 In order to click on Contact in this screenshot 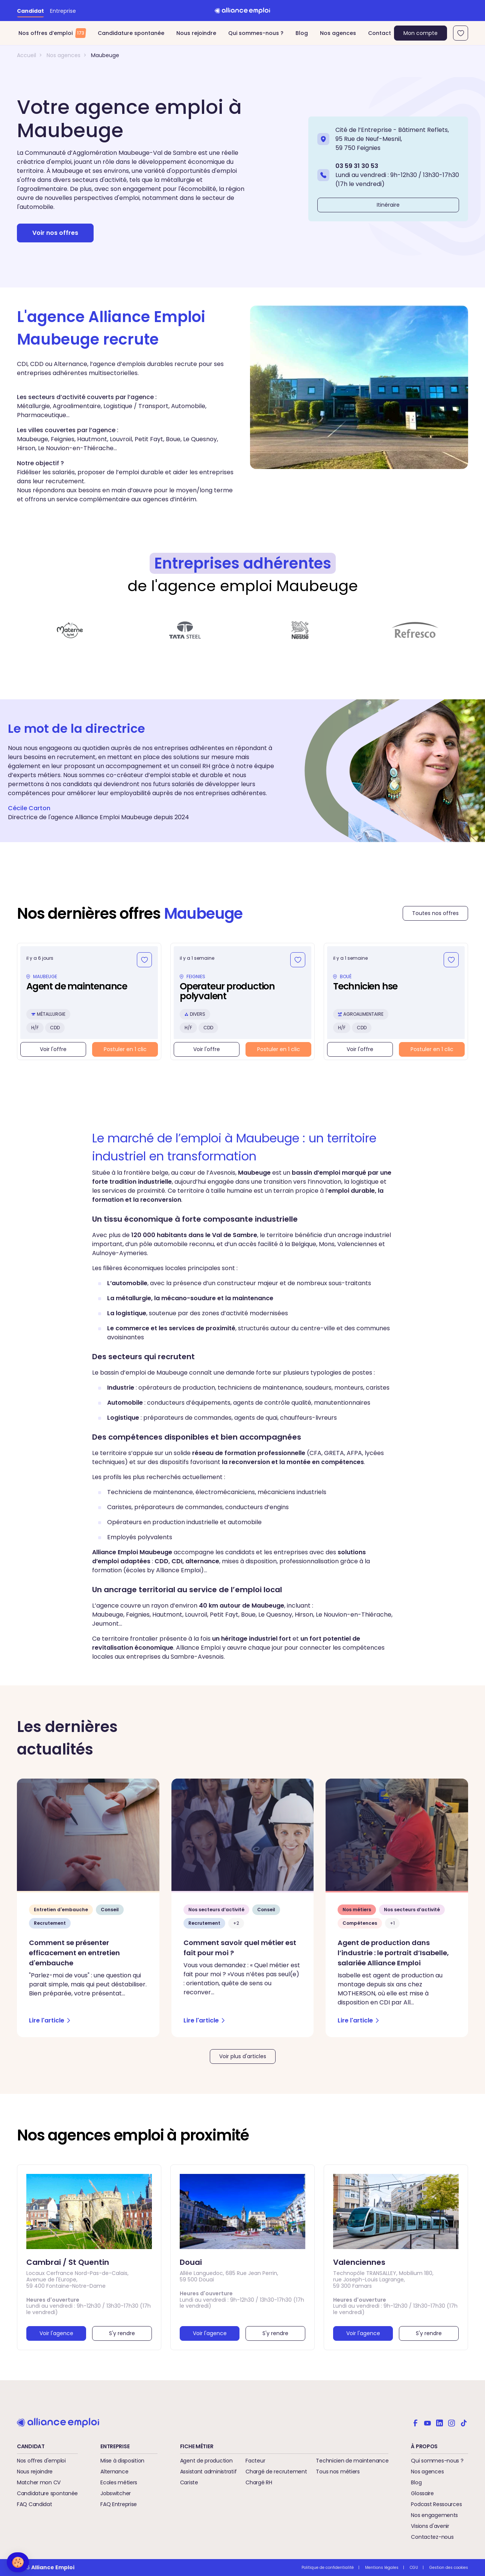, I will do `click(379, 33)`.